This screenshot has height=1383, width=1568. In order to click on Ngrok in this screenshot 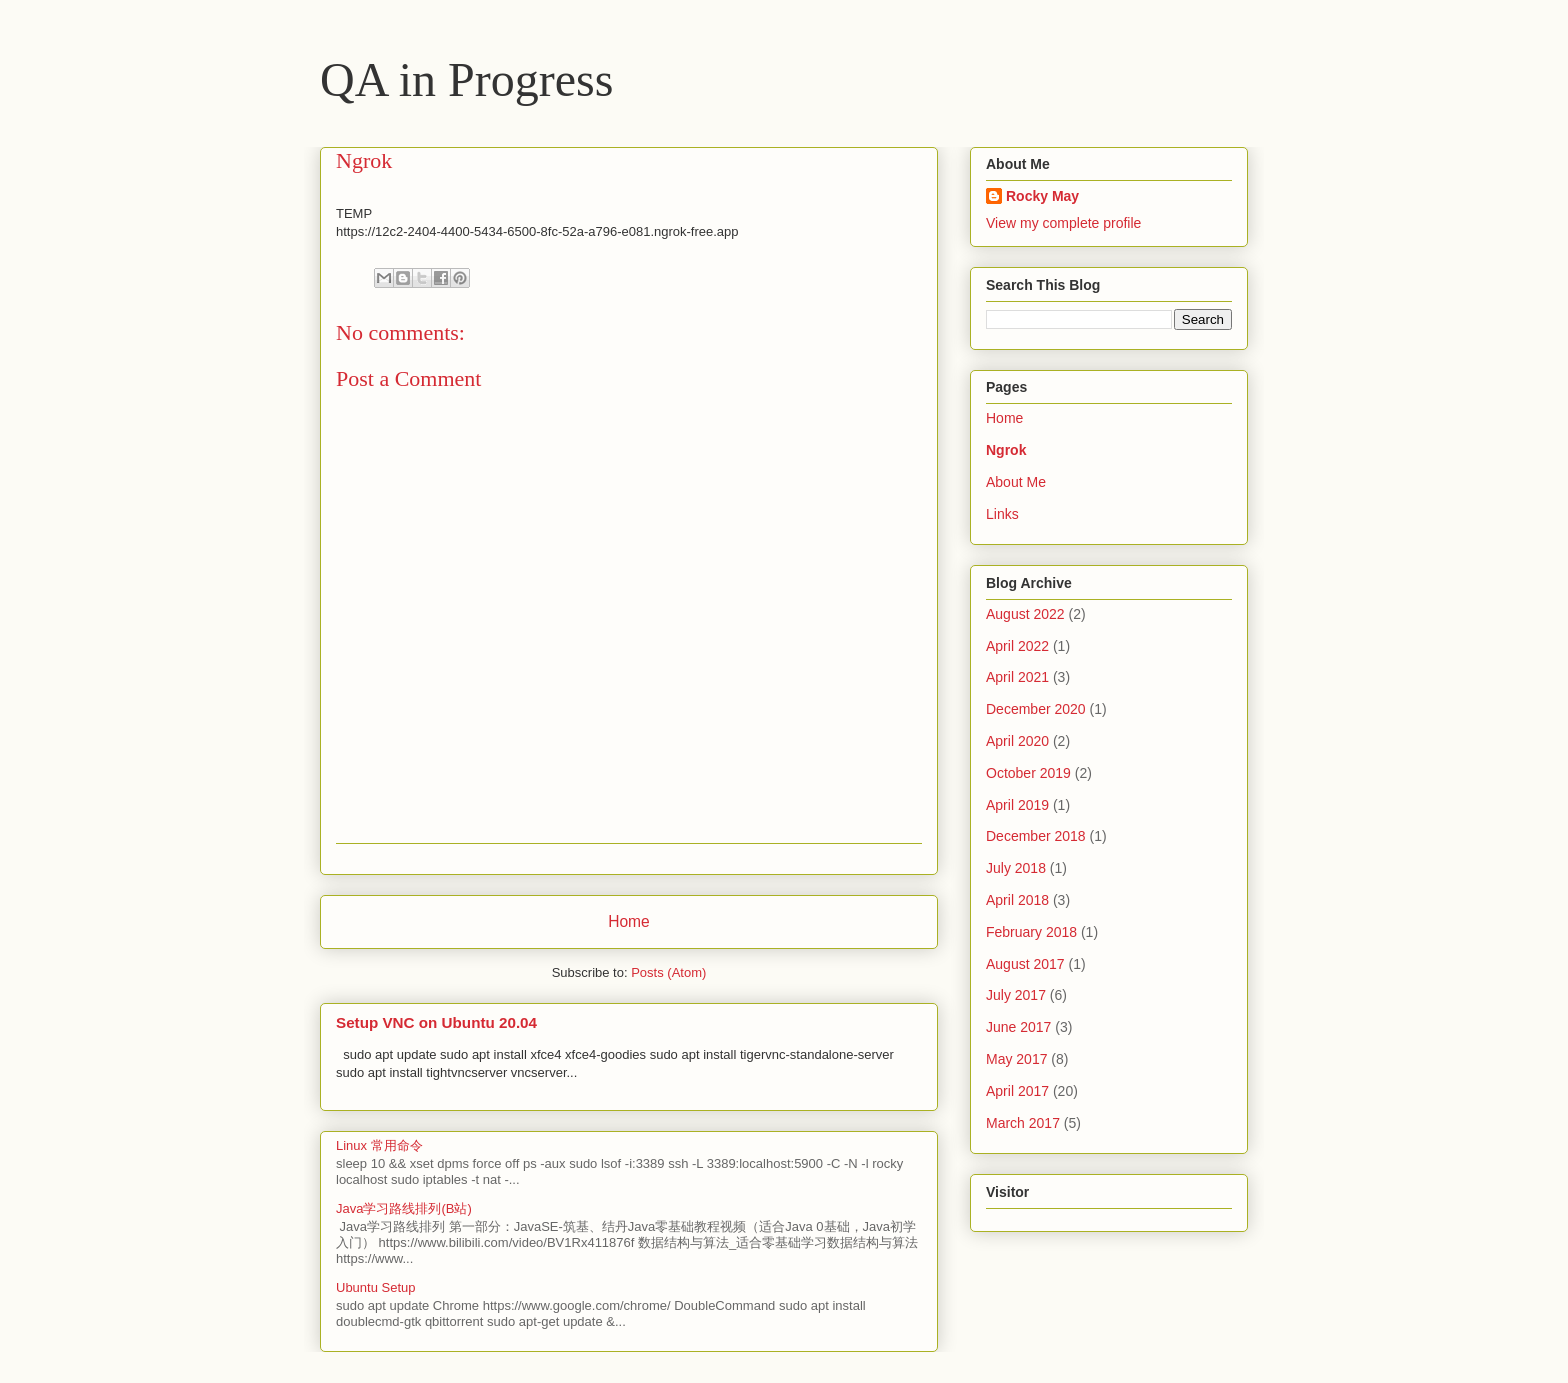, I will do `click(1006, 450)`.